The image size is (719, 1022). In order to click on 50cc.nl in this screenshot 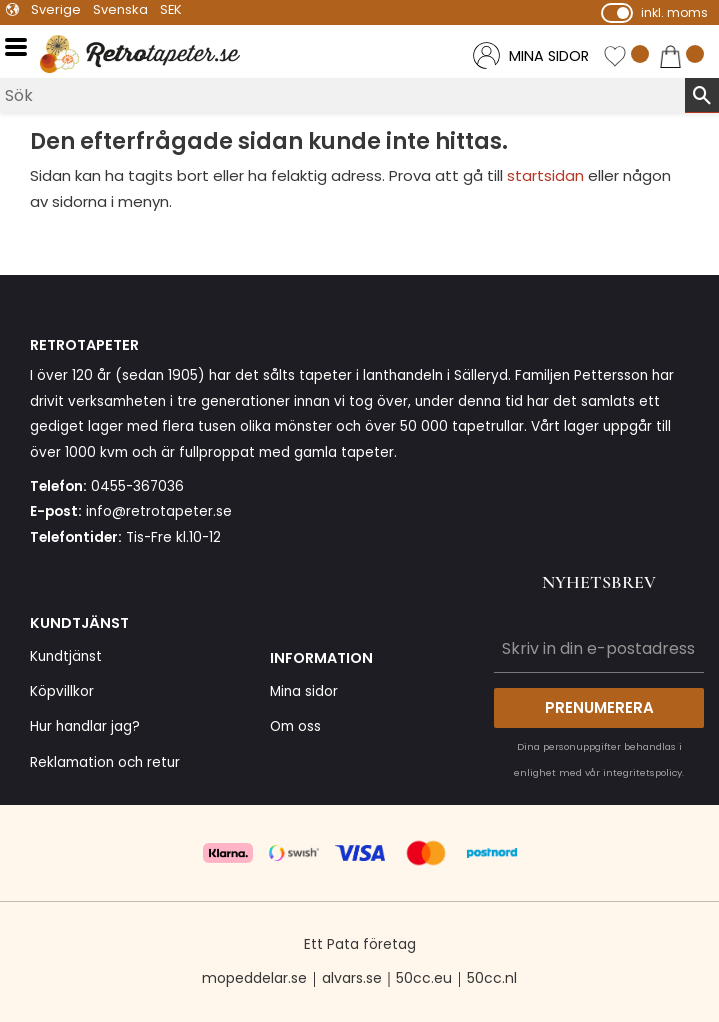, I will do `click(492, 978)`.